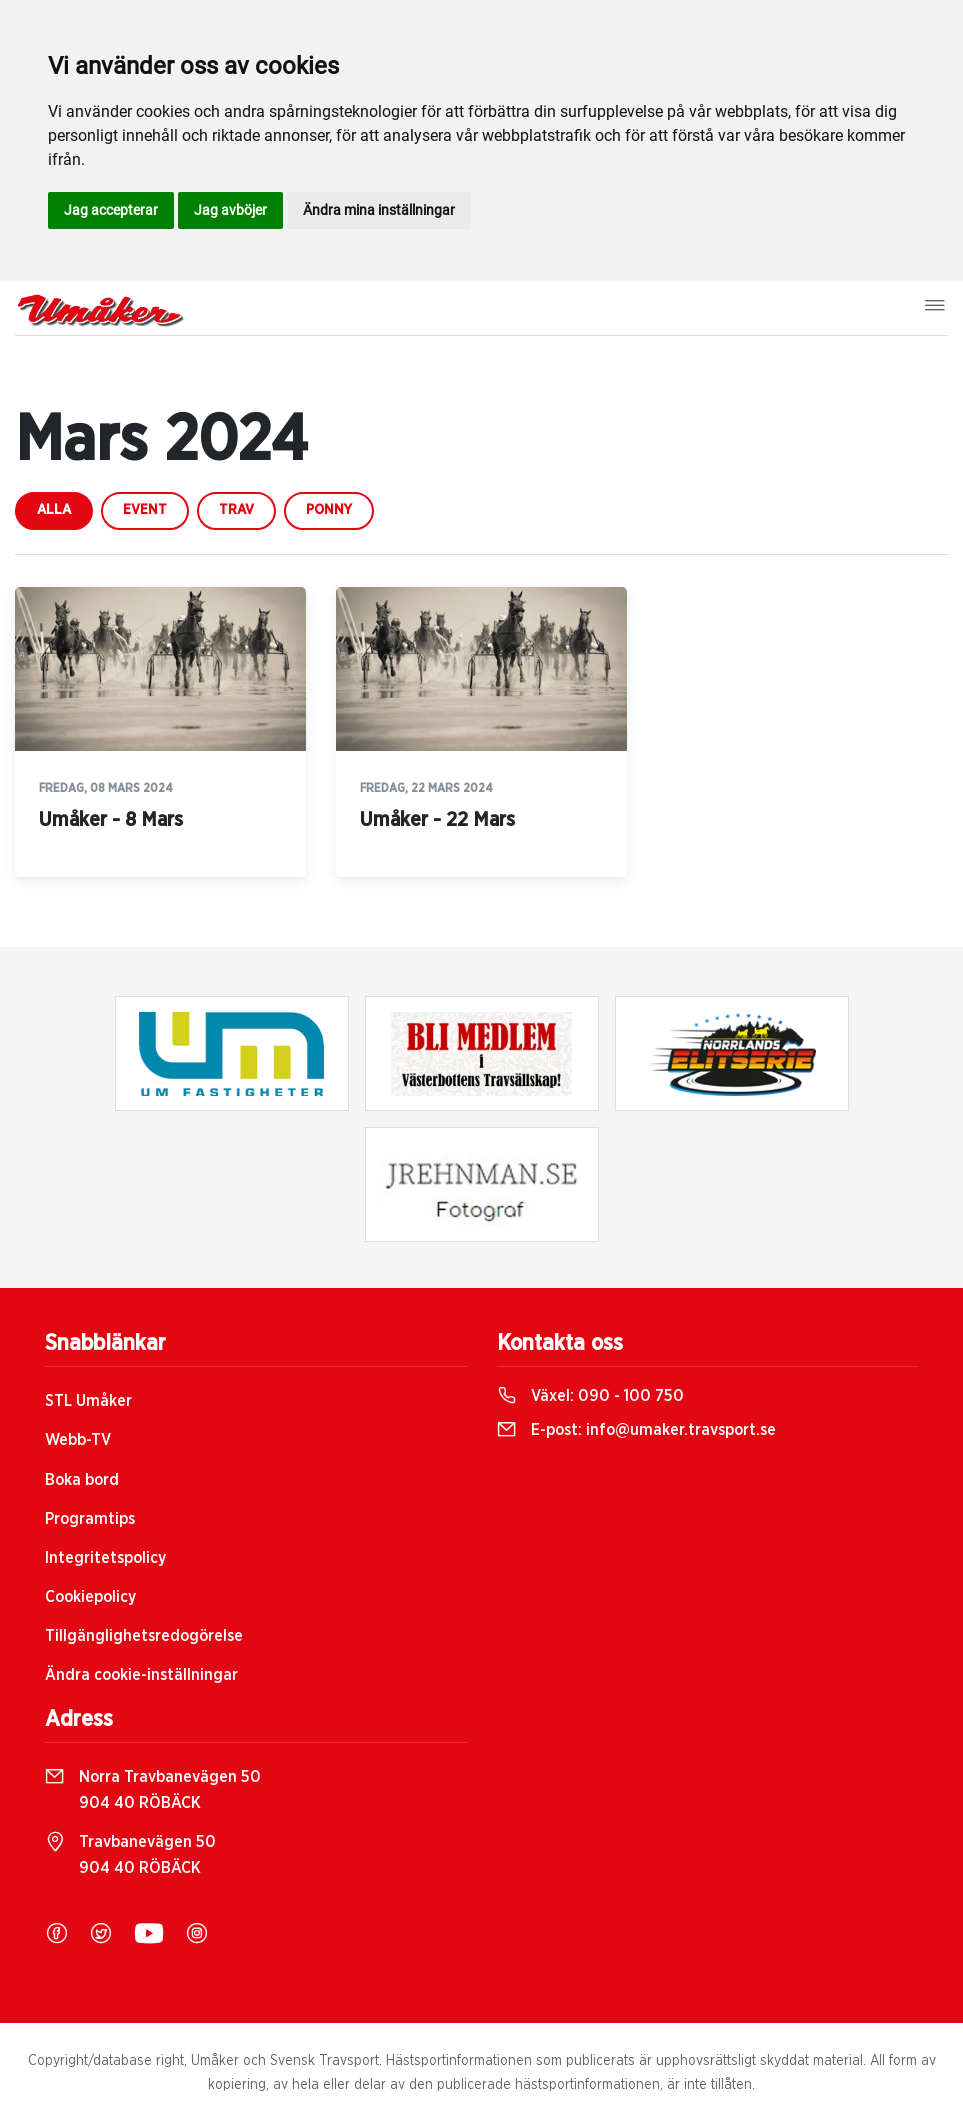 The width and height of the screenshot is (963, 2113). What do you see at coordinates (329, 510) in the screenshot?
I see `ponny` at bounding box center [329, 510].